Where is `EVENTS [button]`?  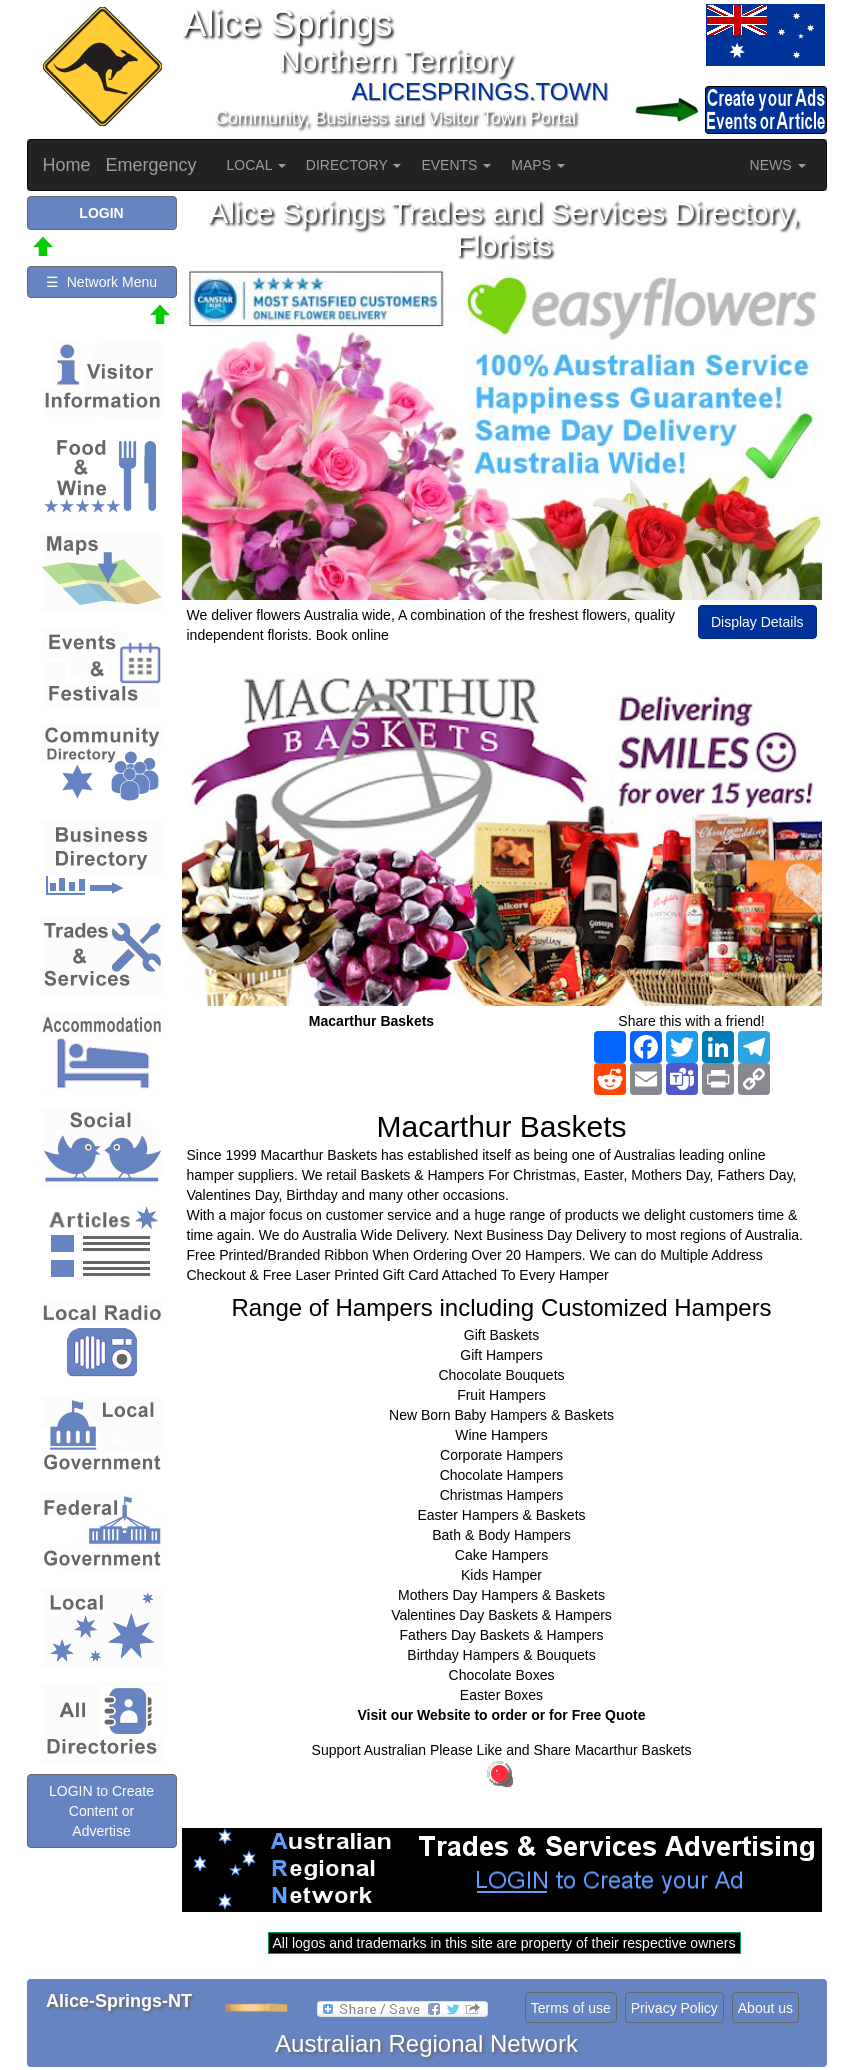 EVENTS [button] is located at coordinates (456, 165).